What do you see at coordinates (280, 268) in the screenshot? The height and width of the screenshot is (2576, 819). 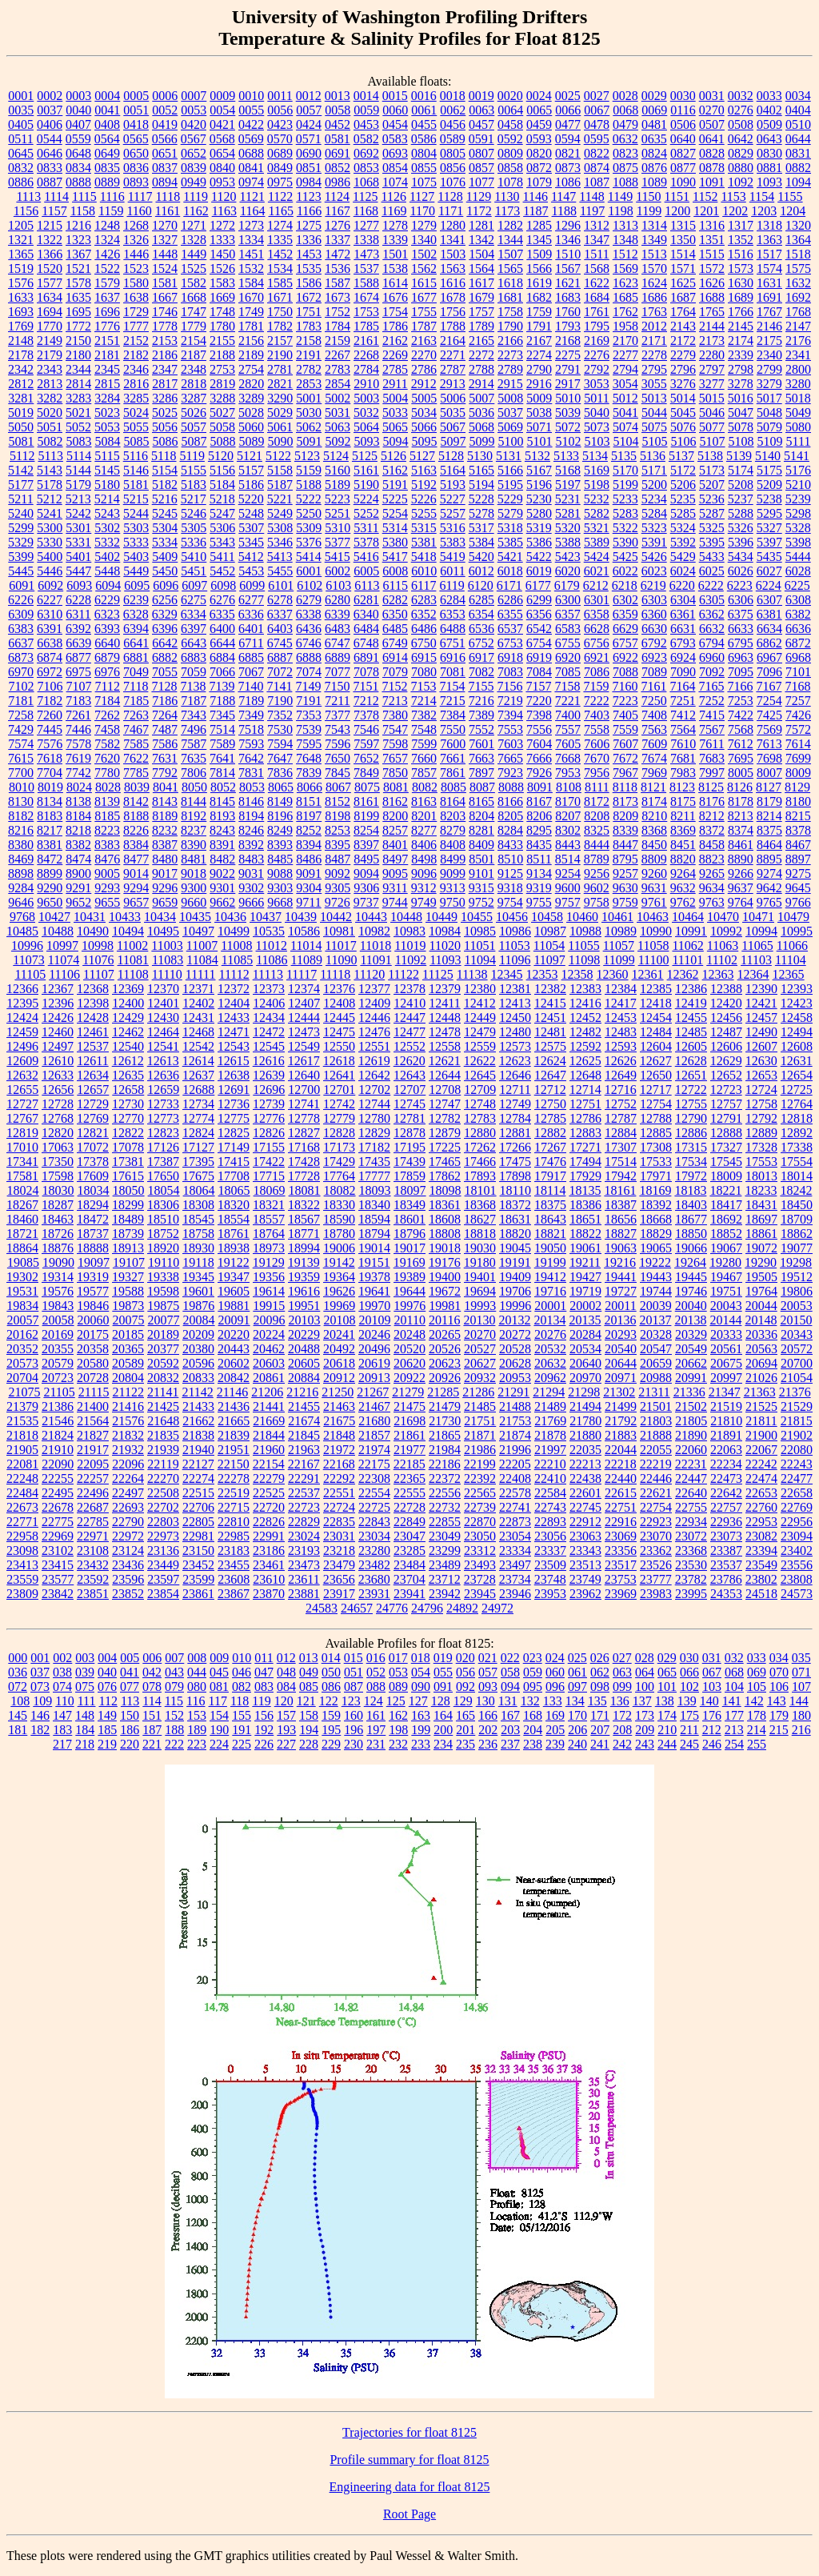 I see `1534` at bounding box center [280, 268].